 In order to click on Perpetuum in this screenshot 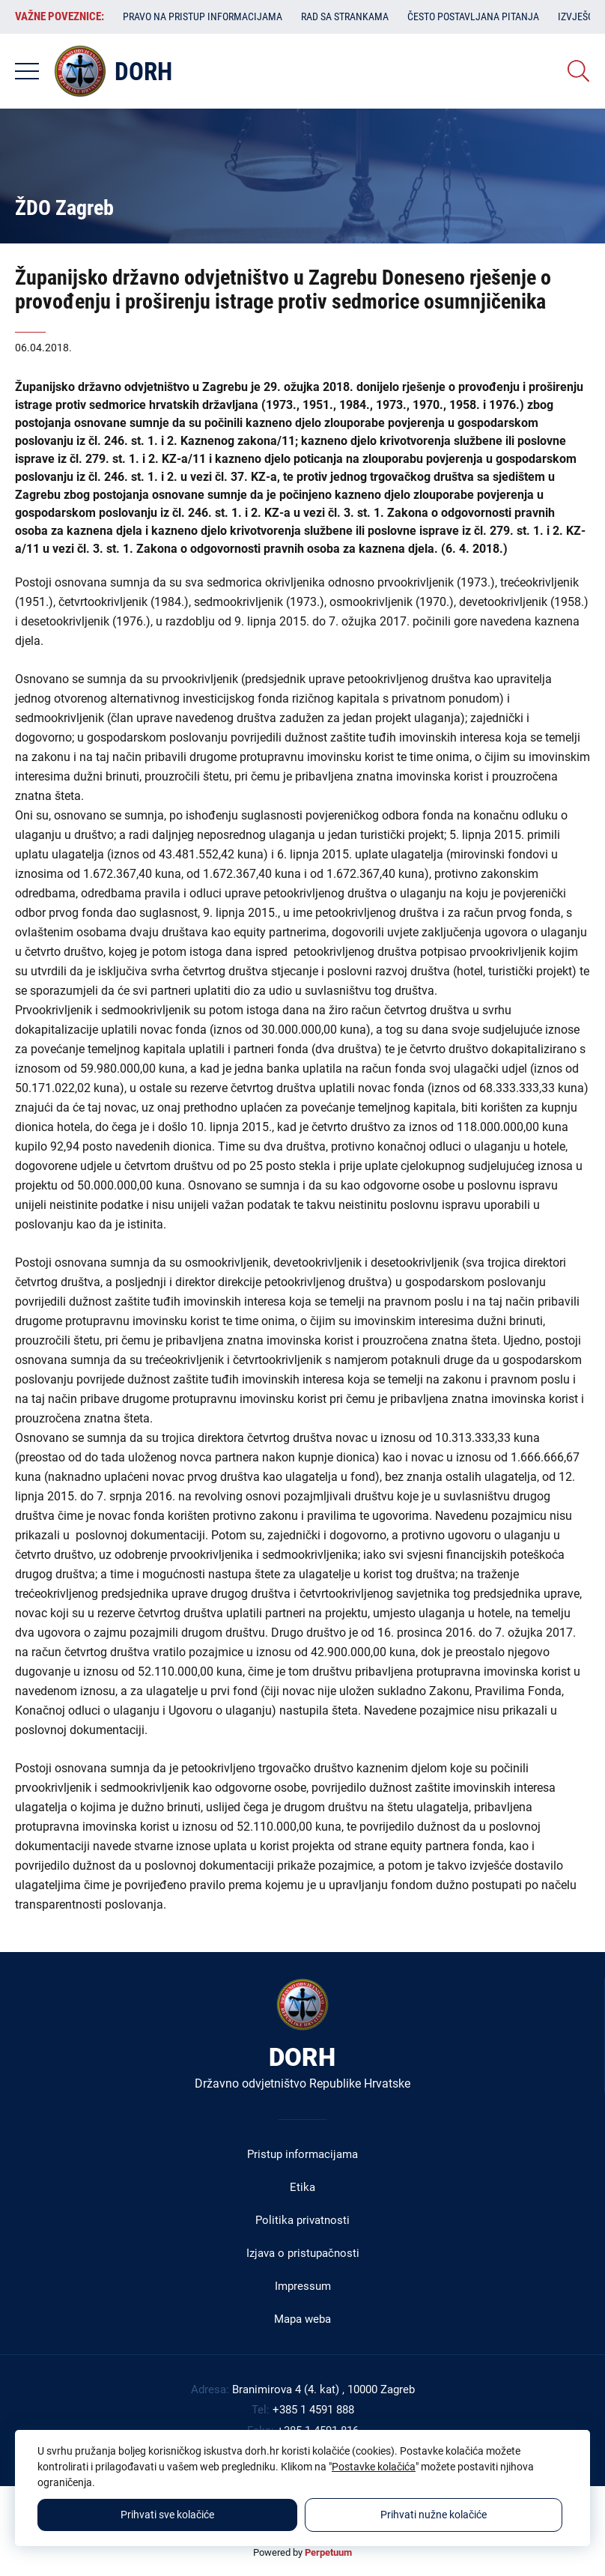, I will do `click(328, 2552)`.